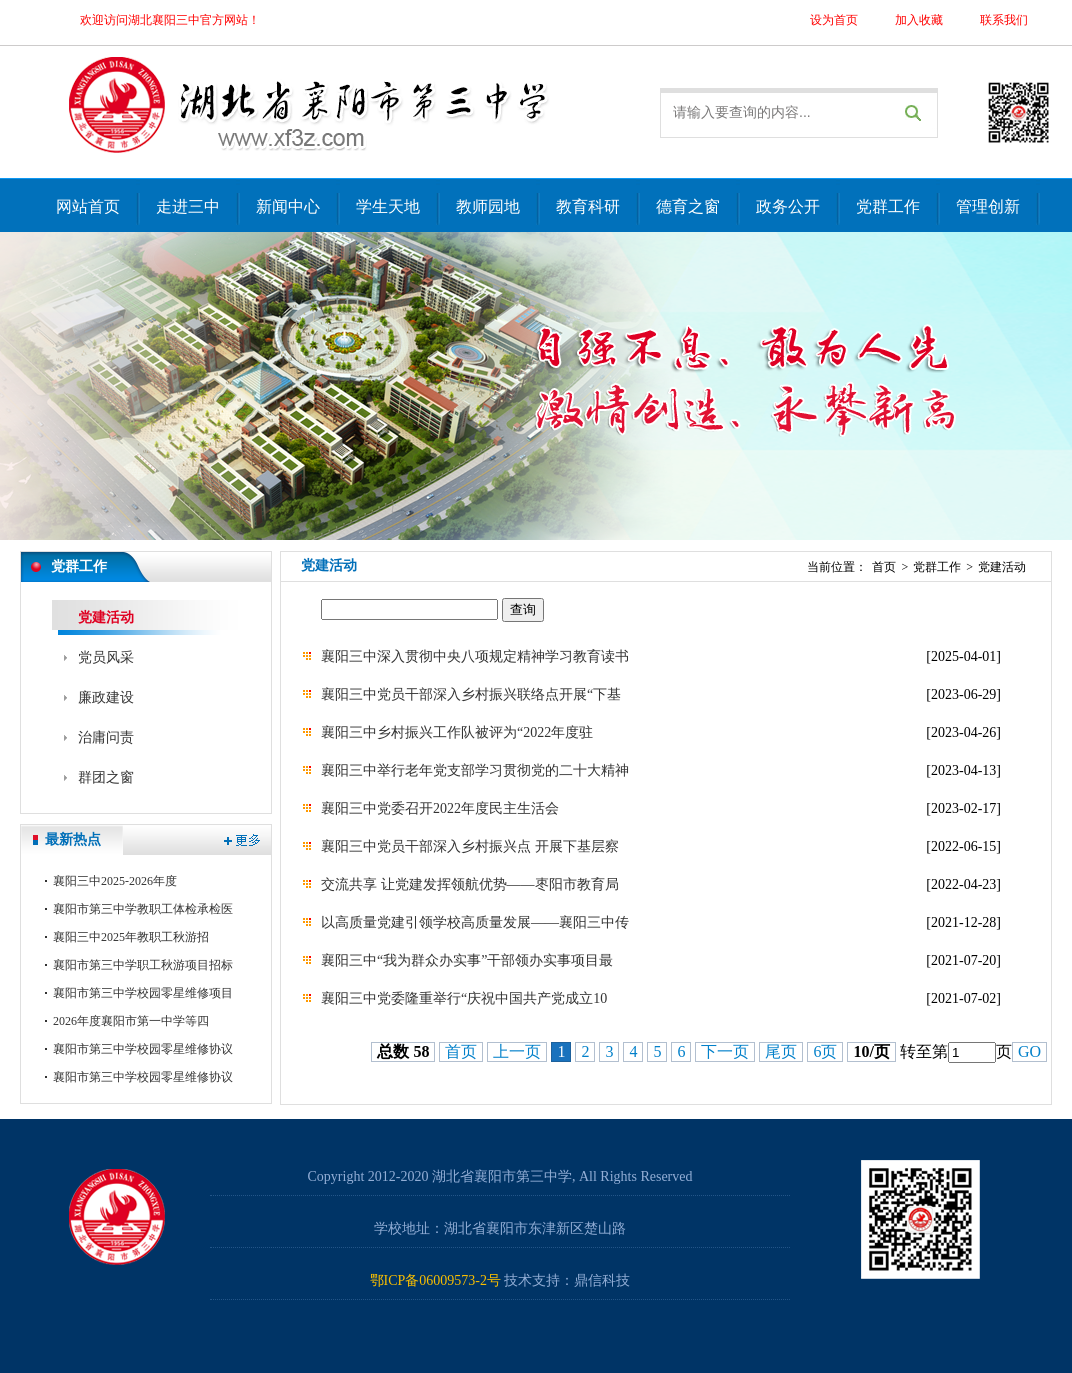 The width and height of the screenshot is (1072, 1373). I want to click on 政务公开, so click(788, 206).